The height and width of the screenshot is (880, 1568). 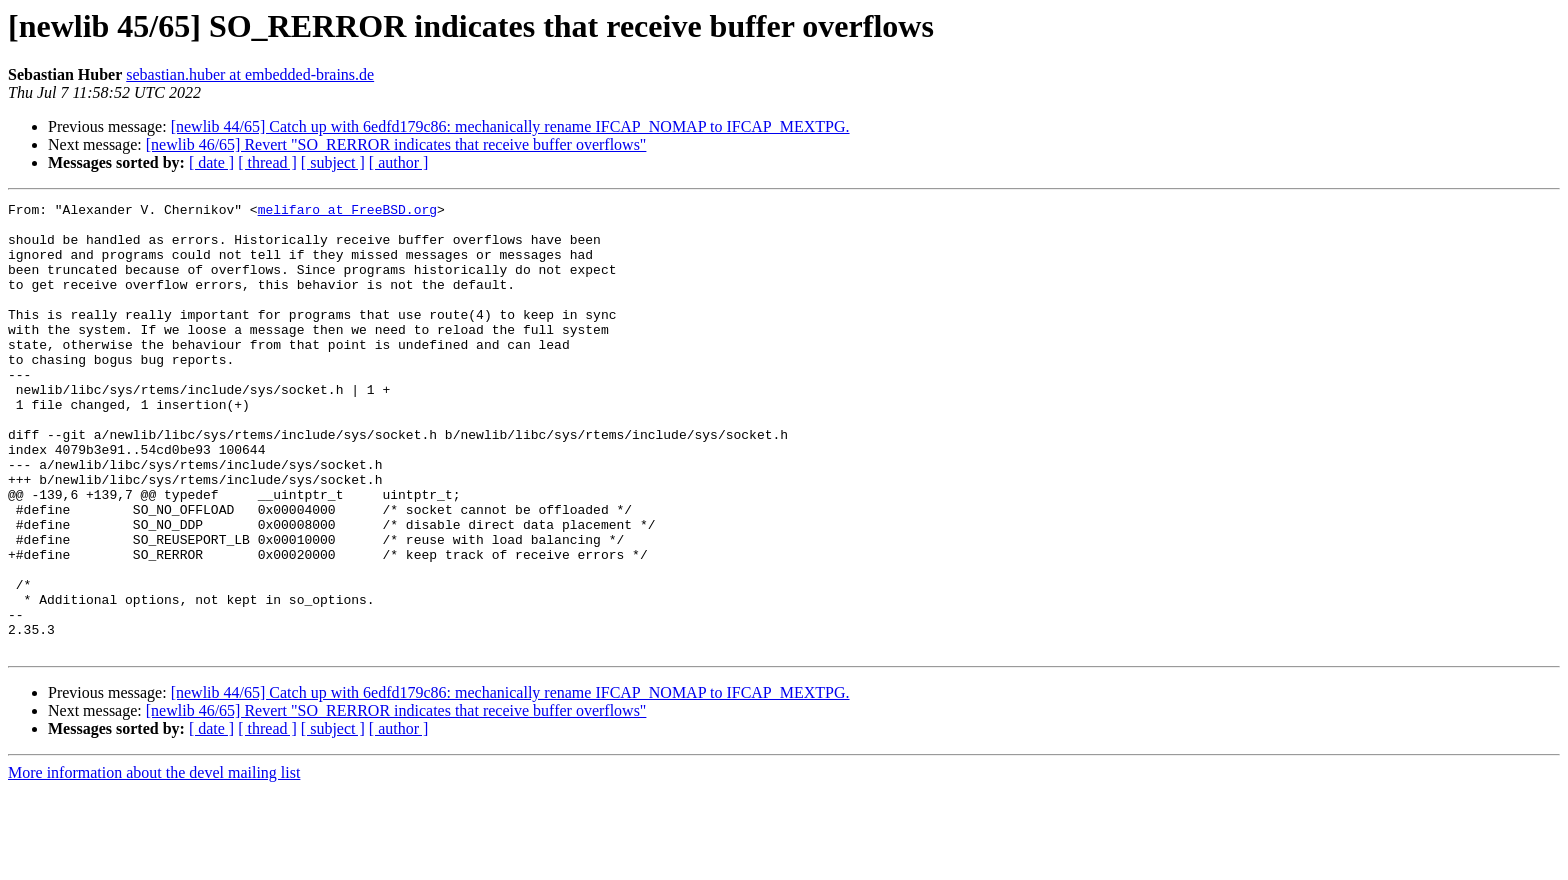 What do you see at coordinates (510, 126) in the screenshot?
I see `[newlib 44/65] Catch up with 6edfd179c86: mechanically rename IFCAP_NOMAP to IFCAP_MEXTPG.` at bounding box center [510, 126].